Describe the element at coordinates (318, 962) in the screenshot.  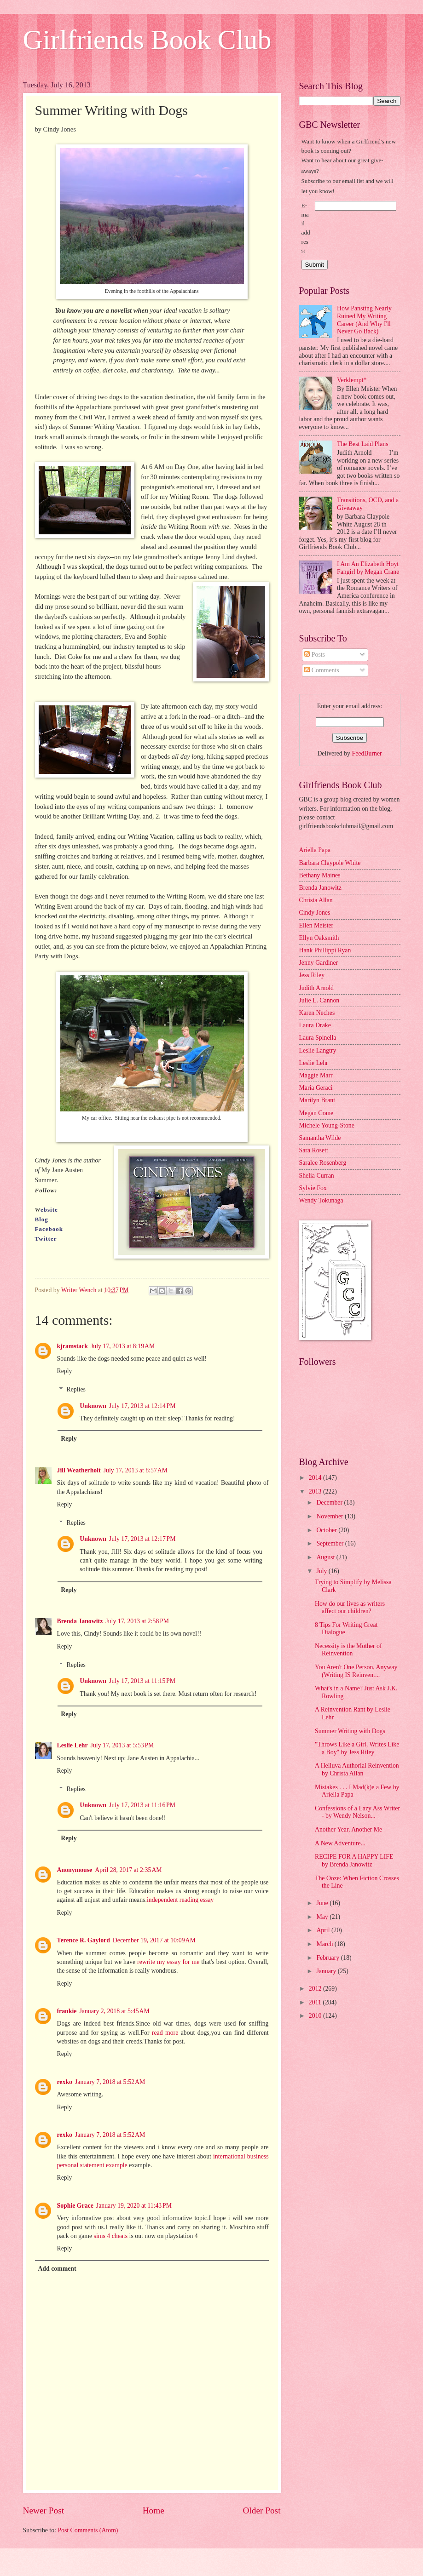
I see `Jenny Gardiner` at that location.